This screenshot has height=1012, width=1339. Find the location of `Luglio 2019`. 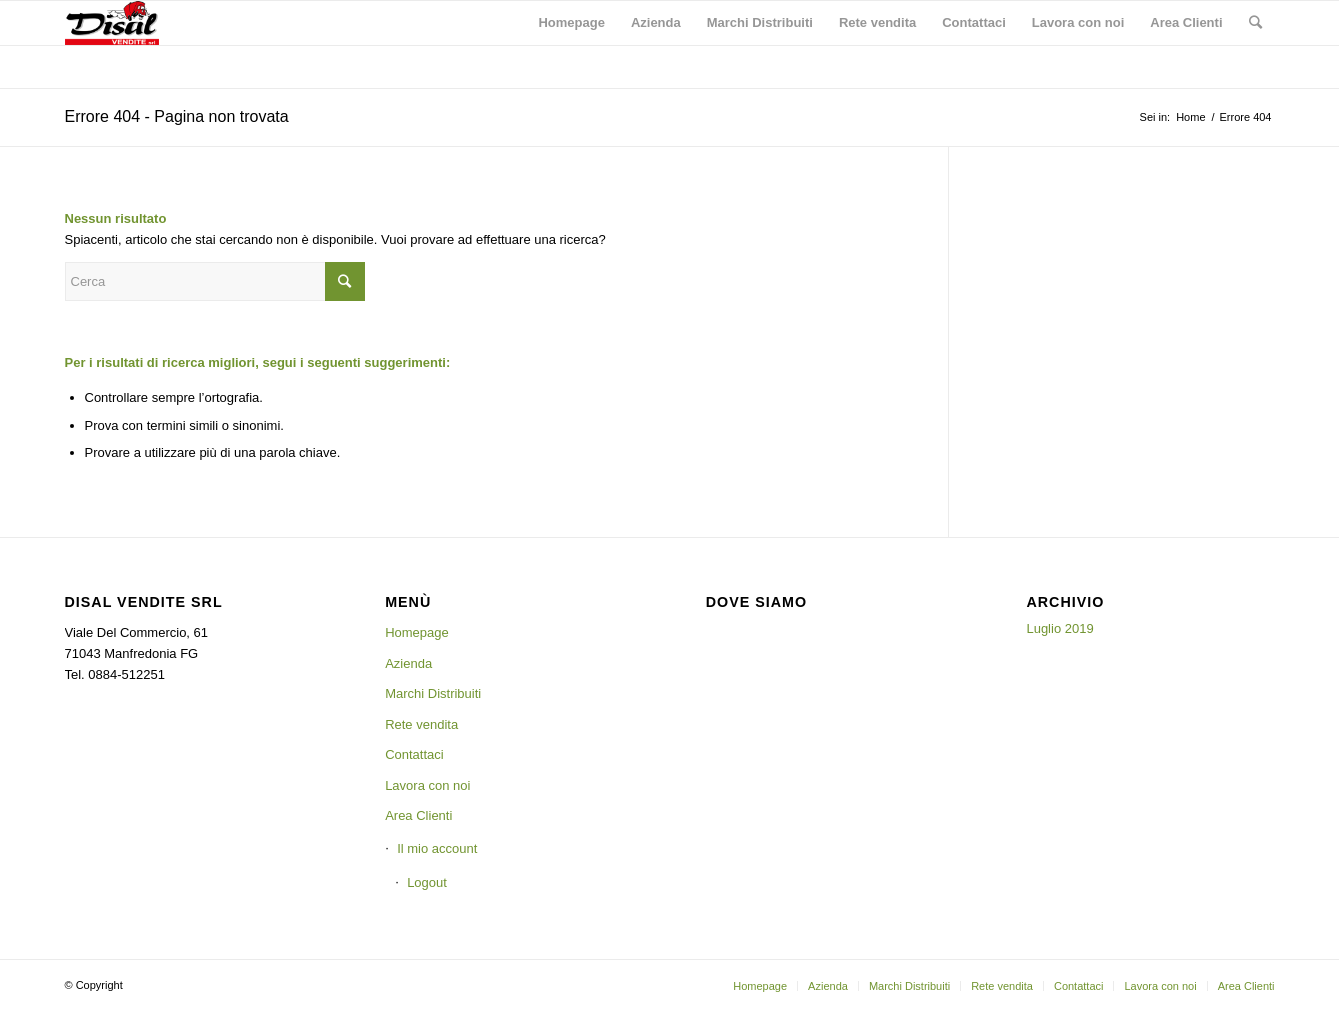

Luglio 2019 is located at coordinates (1059, 628).